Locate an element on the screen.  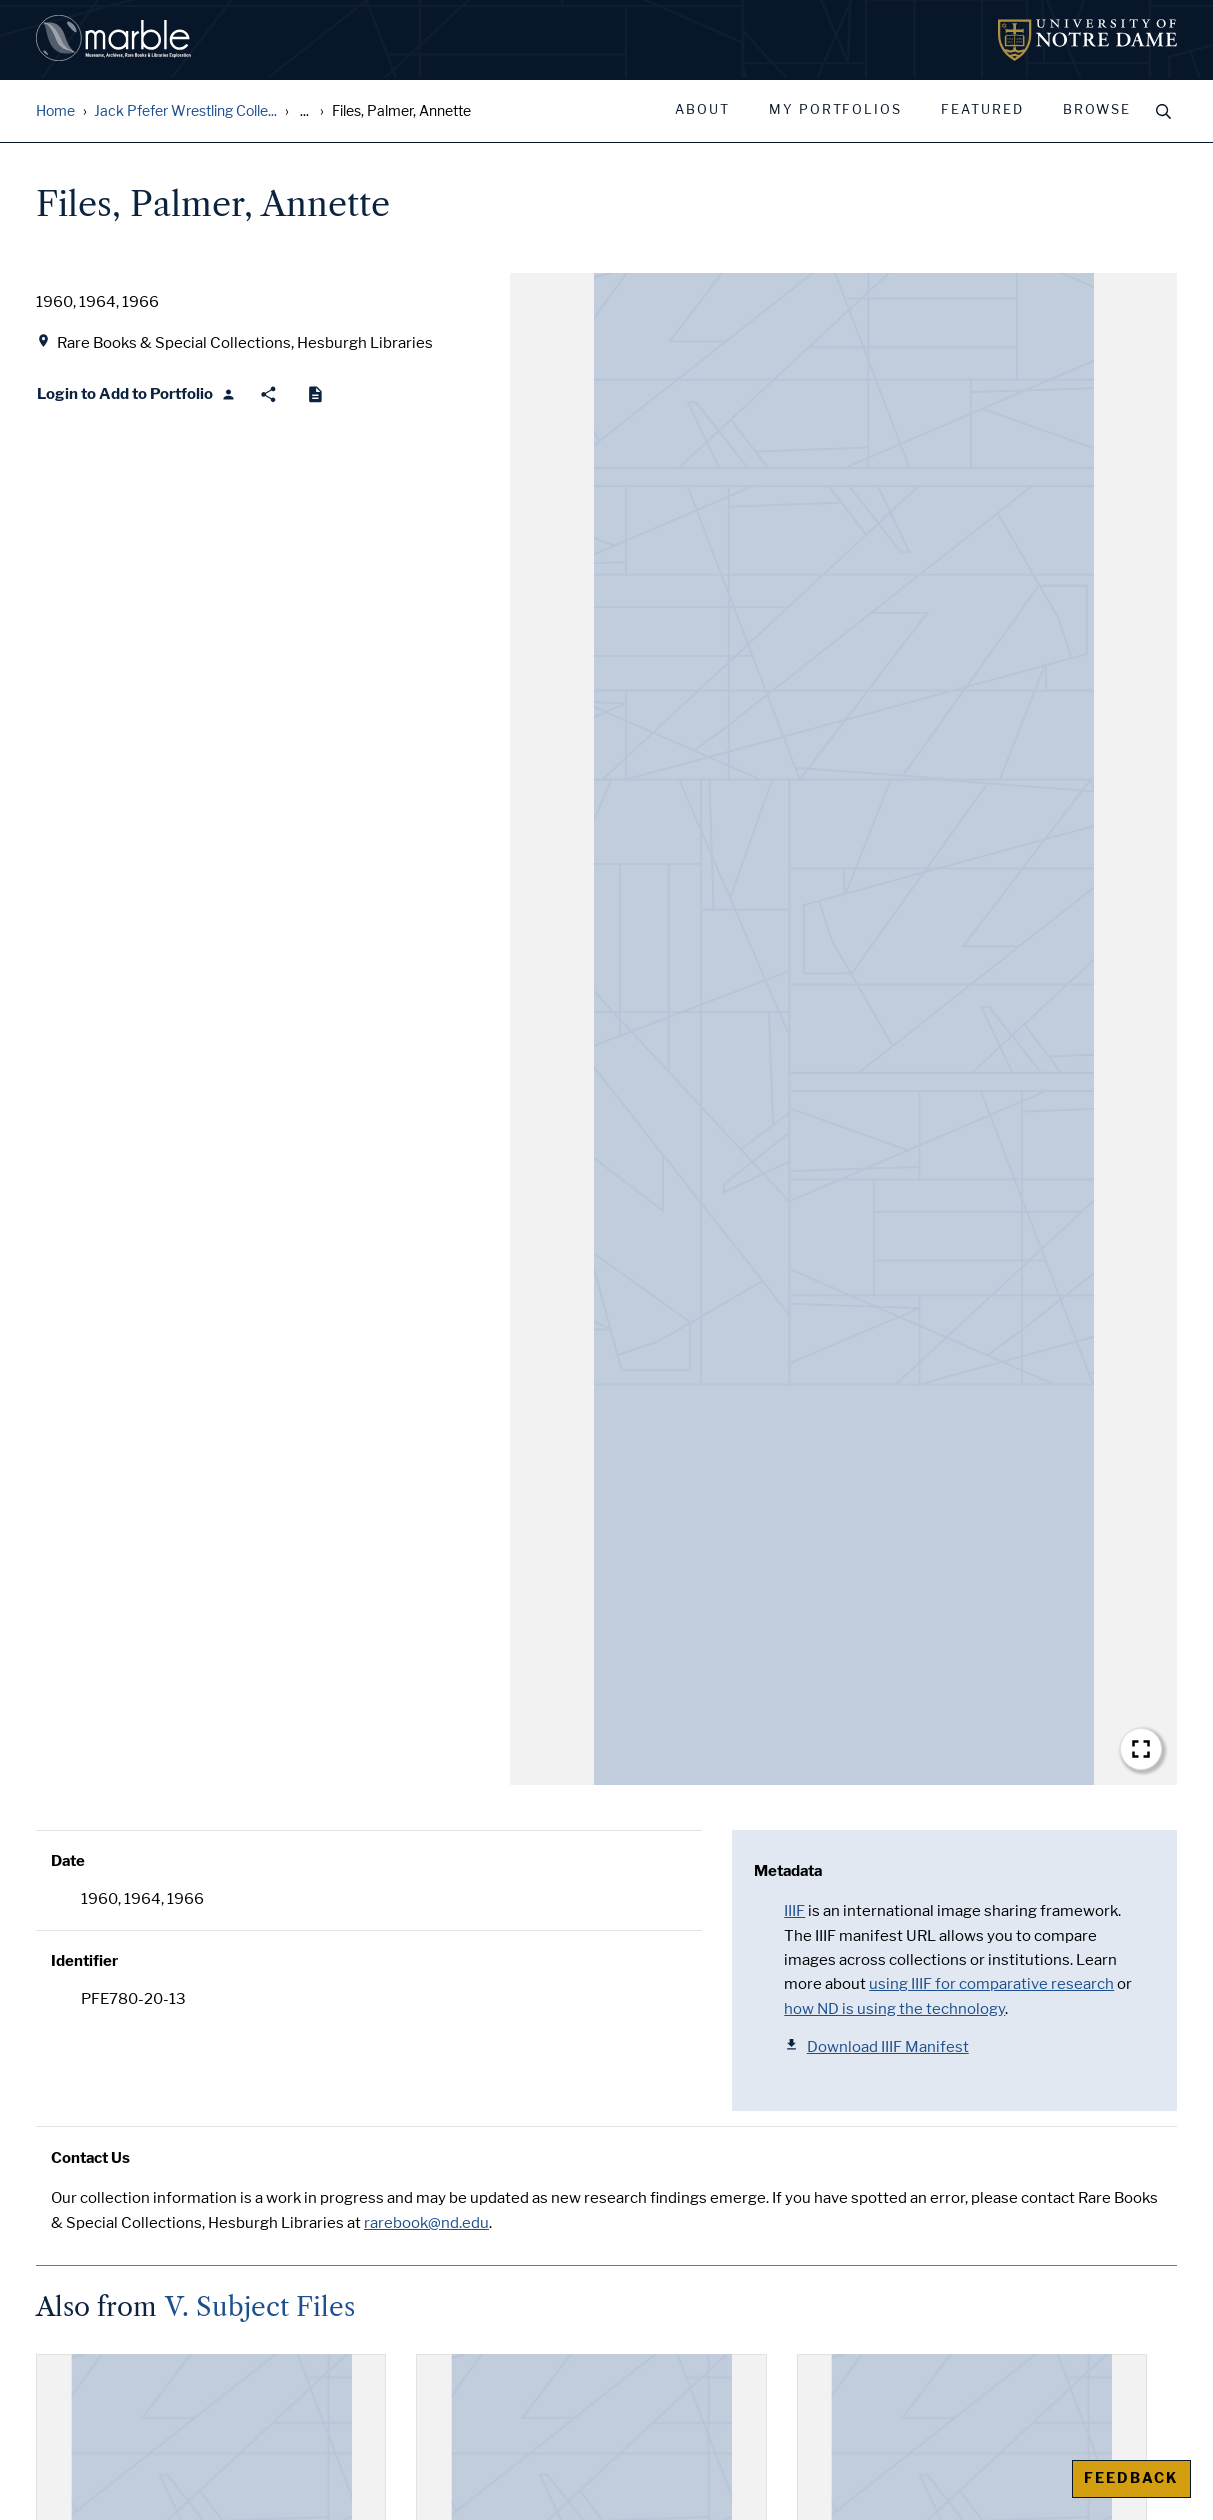
Jack Pfefer Wrestling Colle... is located at coordinates (185, 111).